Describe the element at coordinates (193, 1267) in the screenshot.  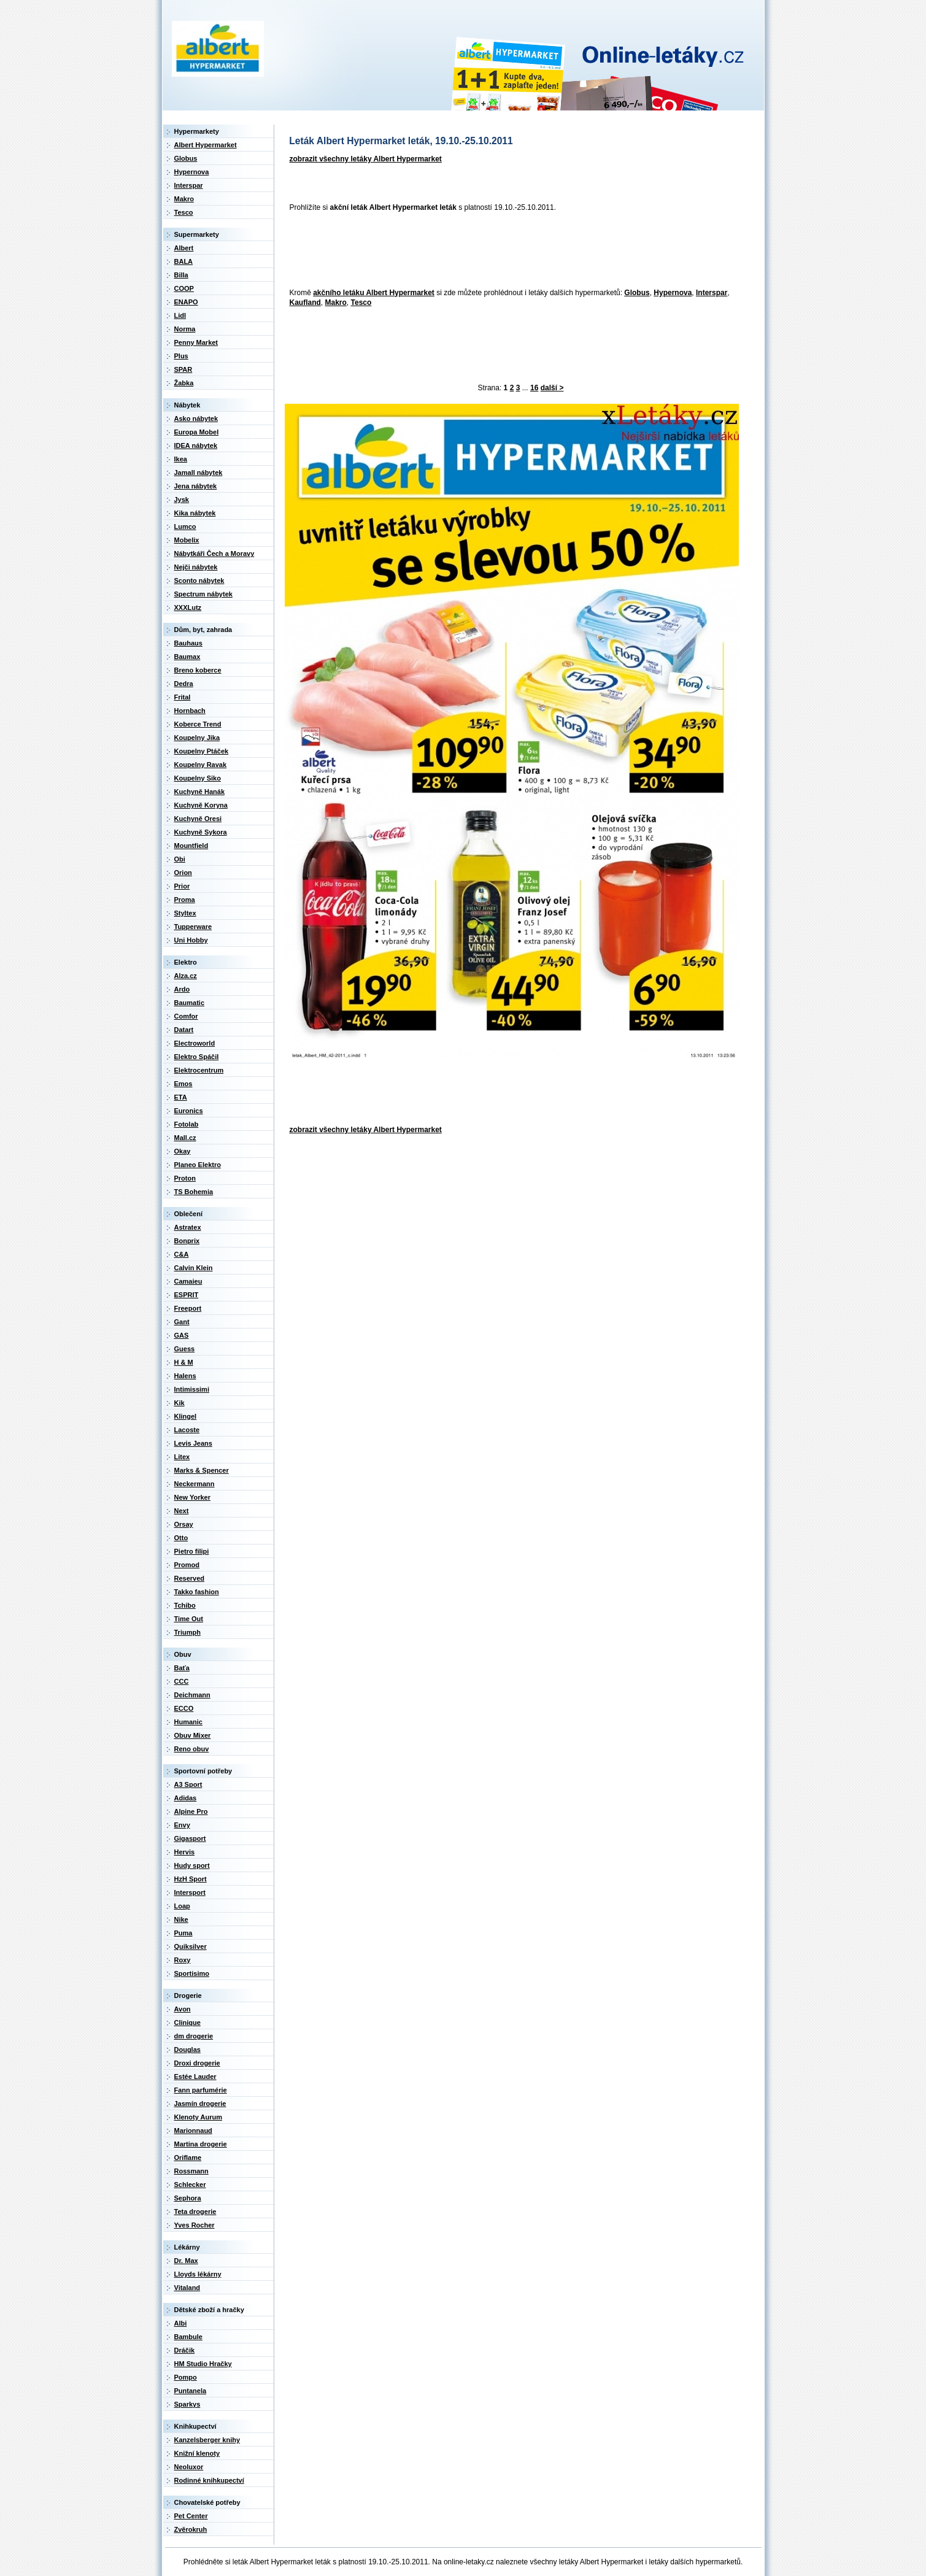
I see `Calvin Klein` at that location.